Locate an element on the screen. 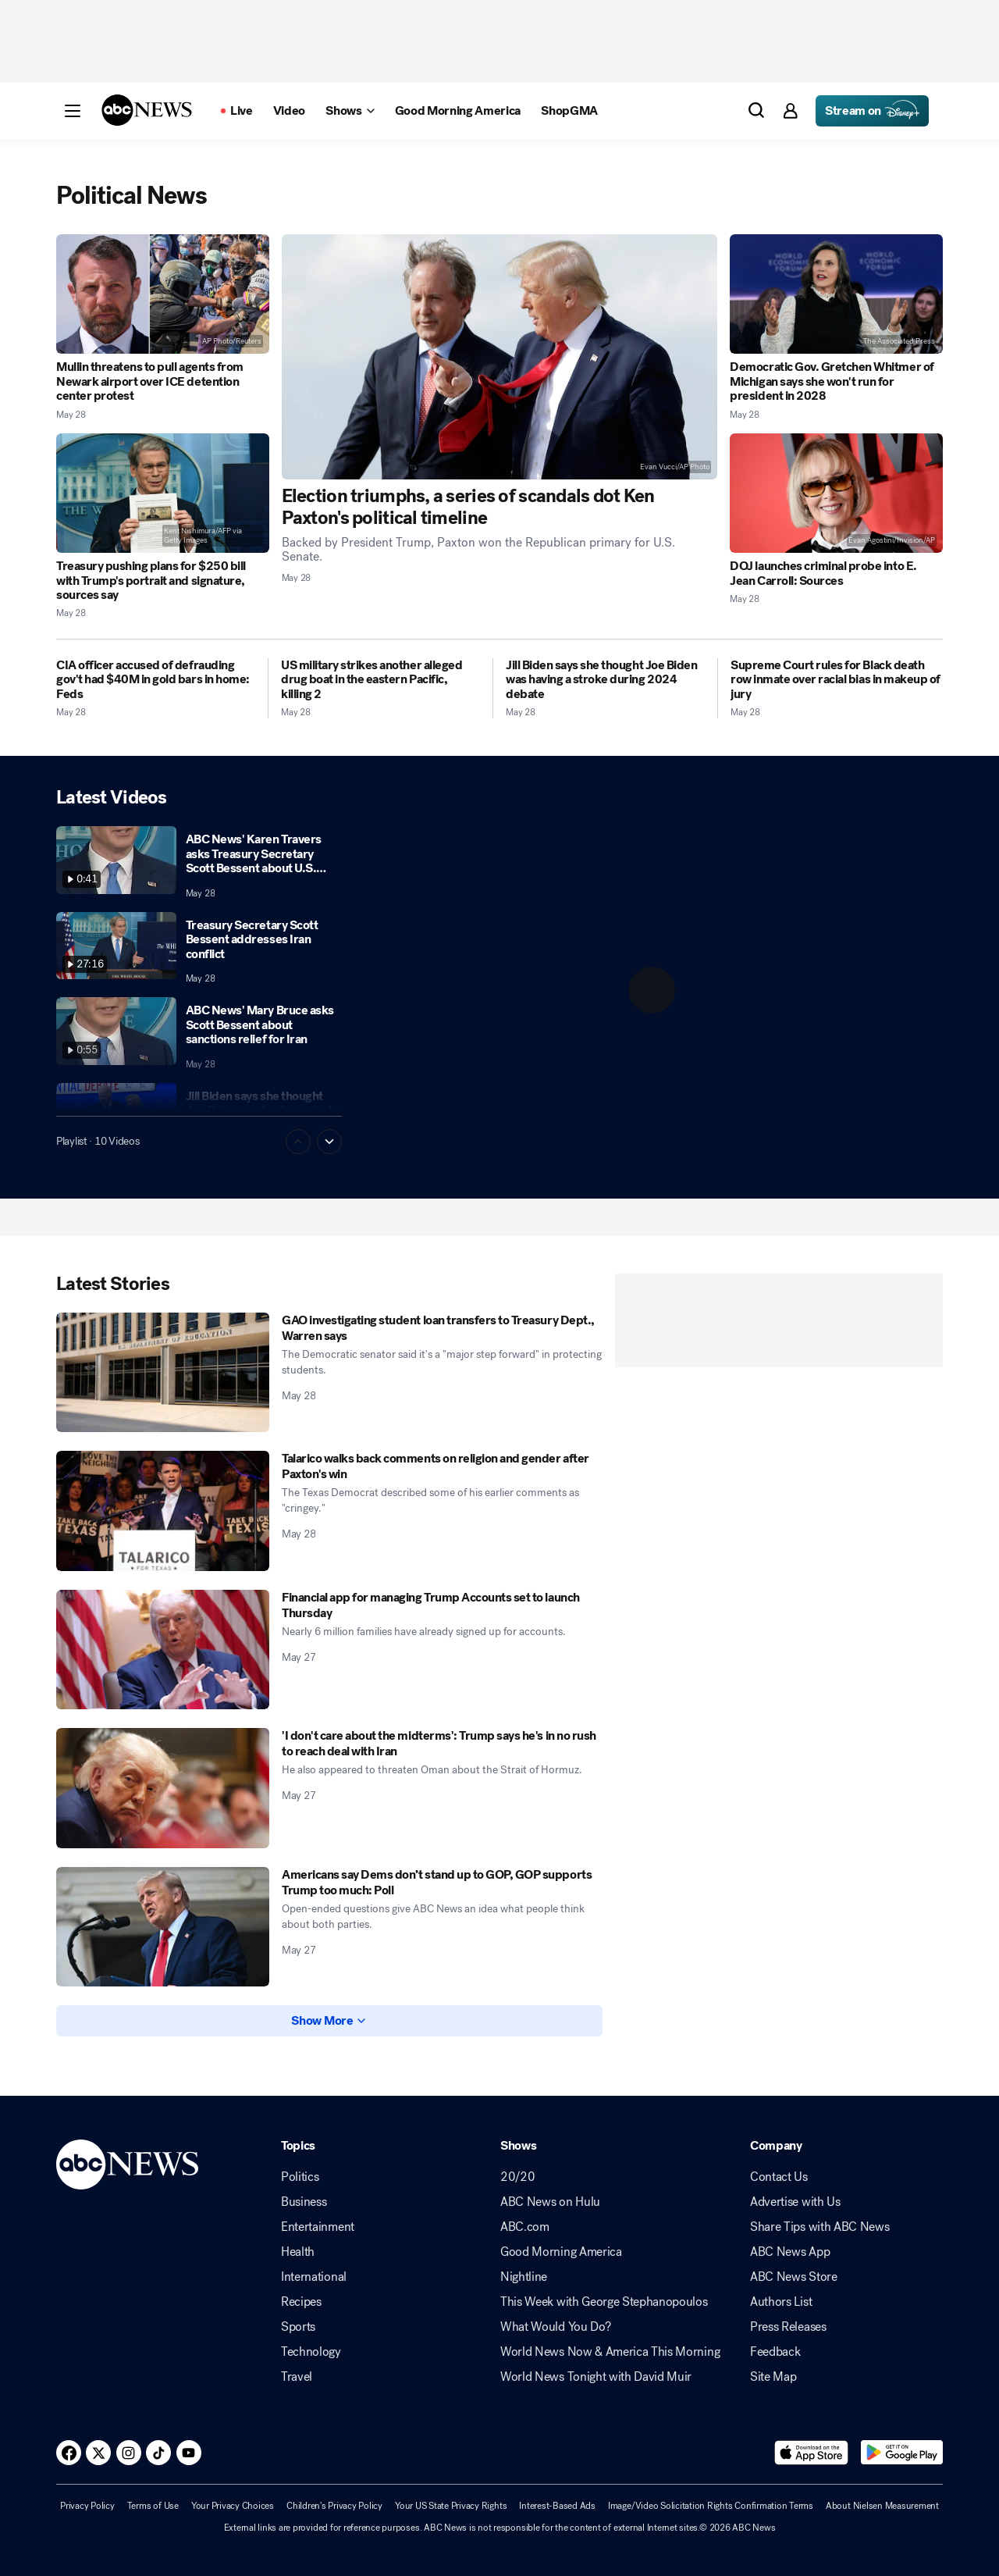 This screenshot has width=999, height=2576. [Supreme Court rules for Black death row inmate over racial bias in makeup of jury 2026-05-28T14:19:57Z] is located at coordinates (837, 679).